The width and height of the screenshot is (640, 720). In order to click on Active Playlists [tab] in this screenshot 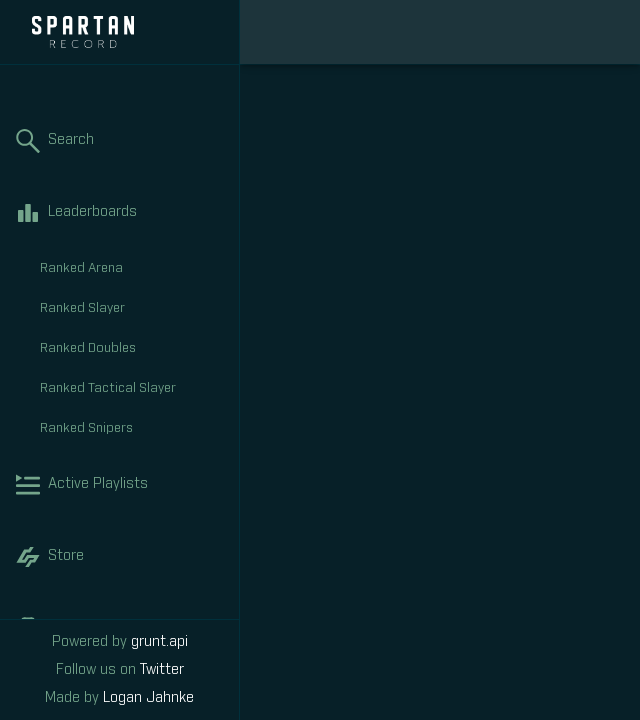, I will do `click(119, 485)`.